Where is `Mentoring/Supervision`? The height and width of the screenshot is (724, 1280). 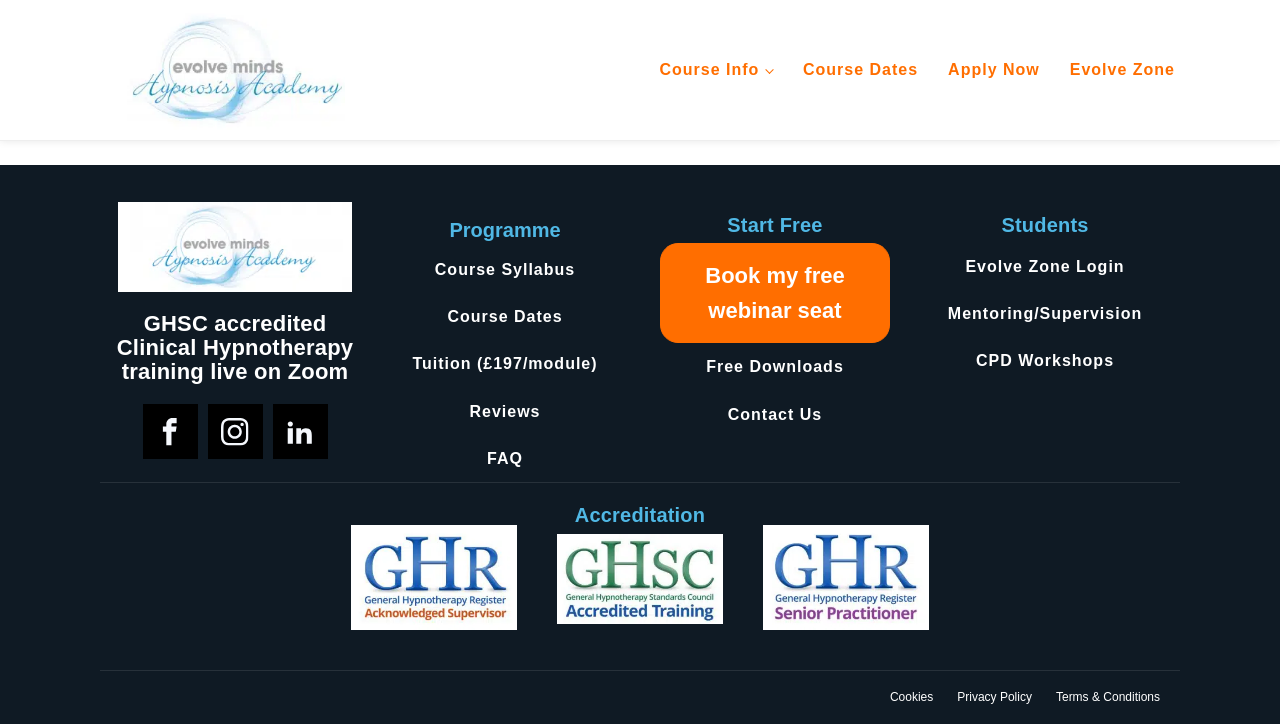
Mentoring/Supervision is located at coordinates (1045, 313).